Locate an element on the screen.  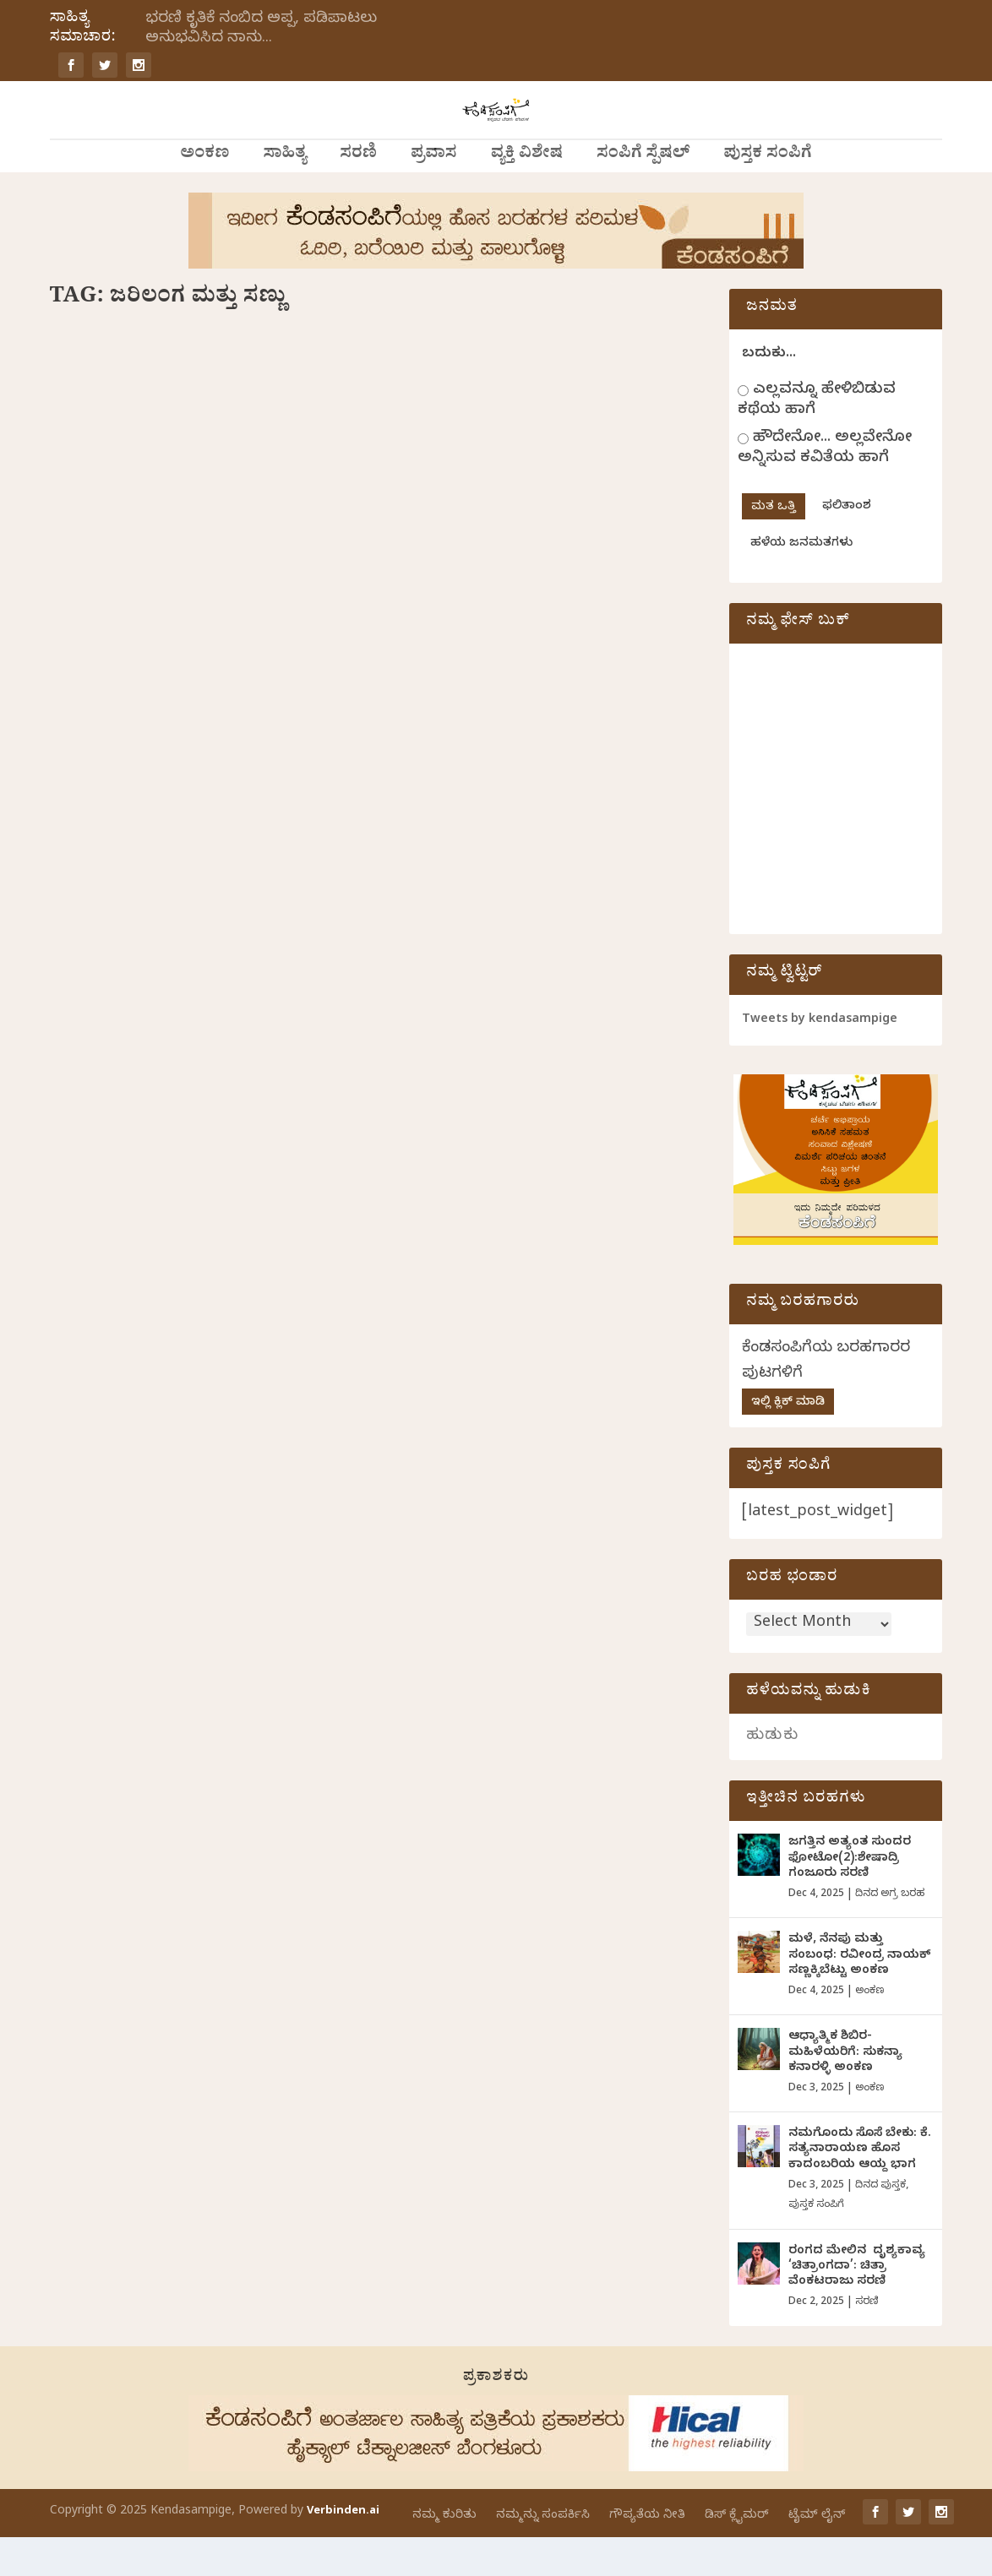
ದಿನದ ಅಗ್ರ ಬರಹ is located at coordinates (889, 1933).